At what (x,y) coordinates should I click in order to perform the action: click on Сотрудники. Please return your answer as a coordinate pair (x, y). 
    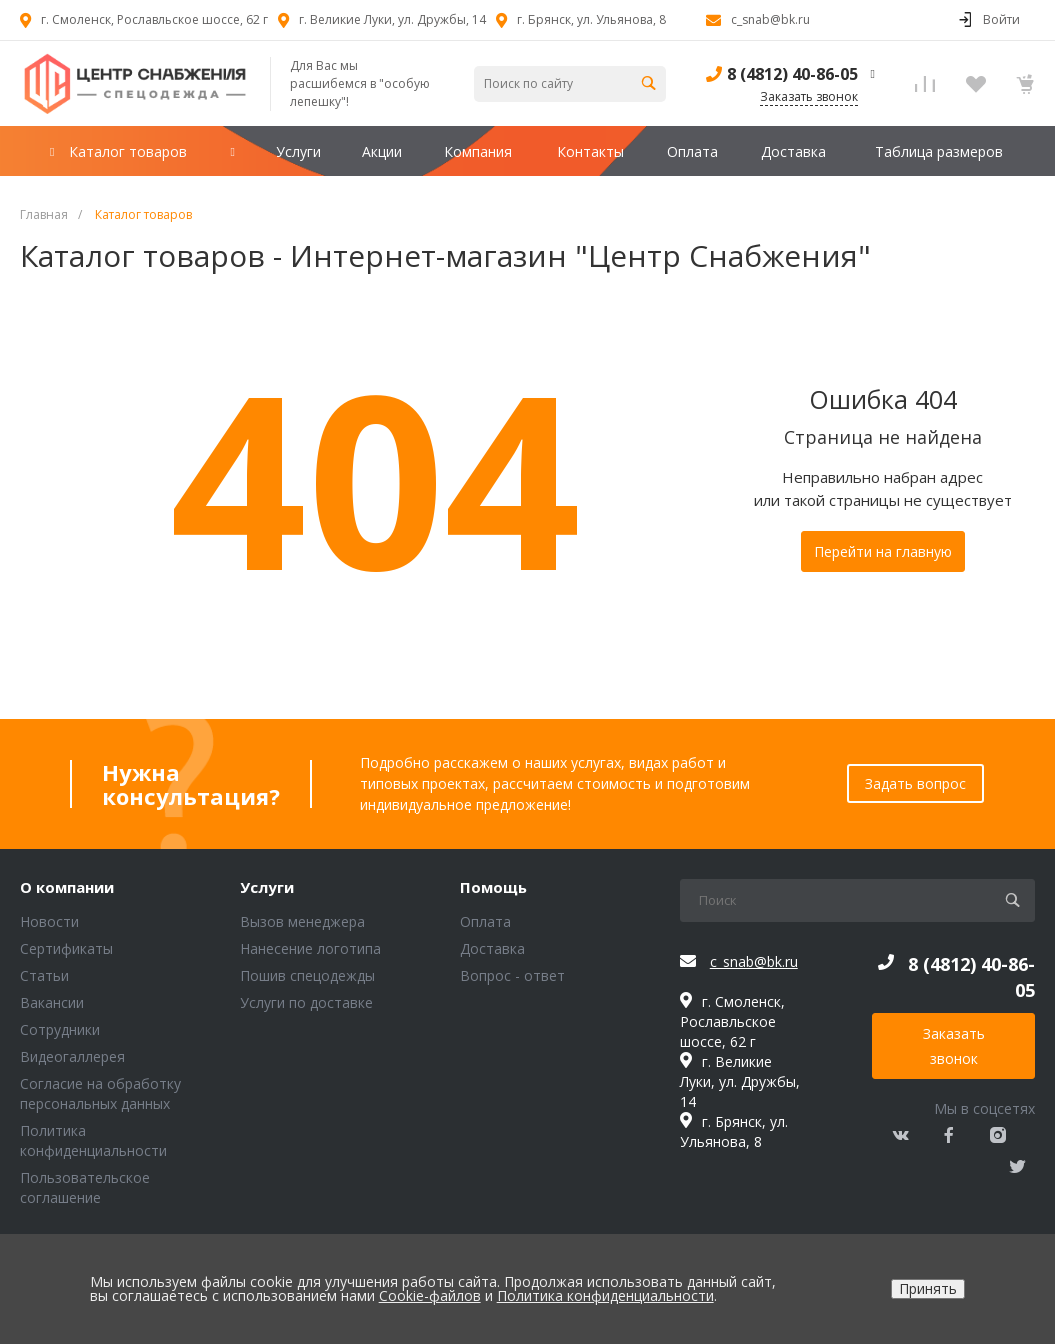
    Looking at the image, I should click on (60, 1029).